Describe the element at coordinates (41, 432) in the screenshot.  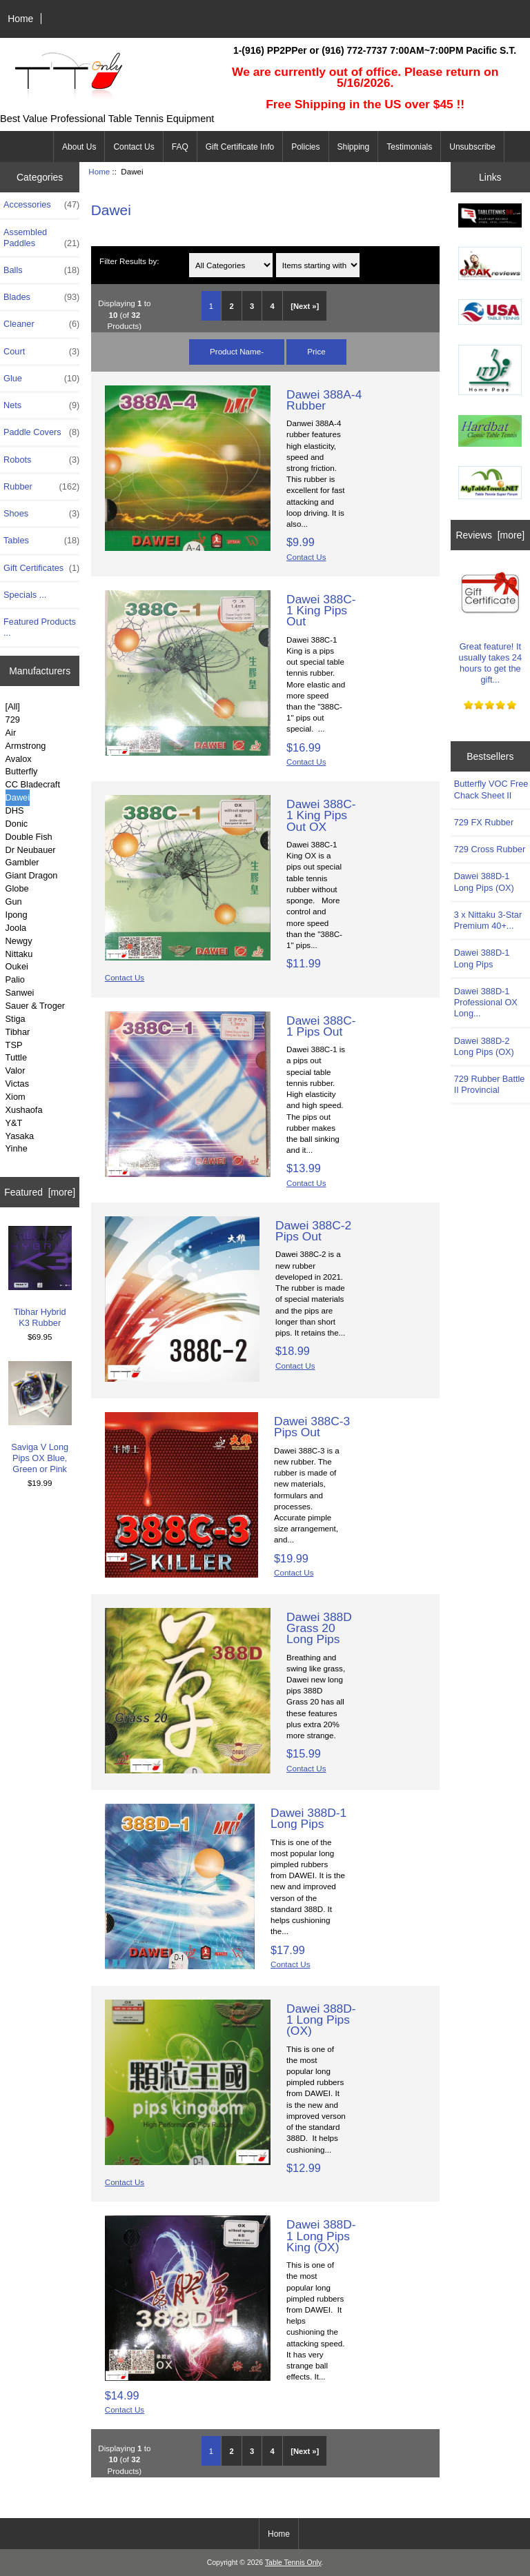
I see `Paddle Covers` at that location.